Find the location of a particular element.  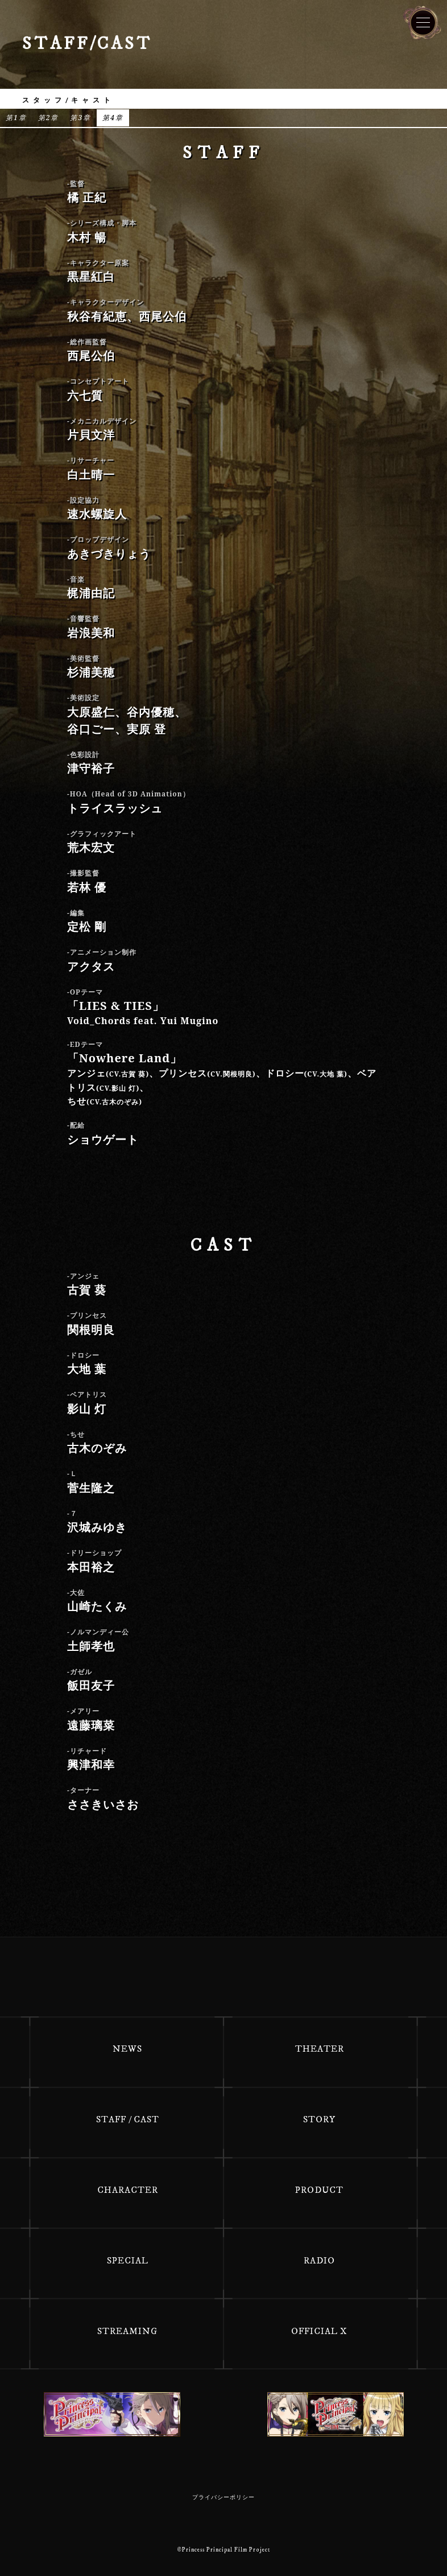

第3章 is located at coordinates (80, 117).